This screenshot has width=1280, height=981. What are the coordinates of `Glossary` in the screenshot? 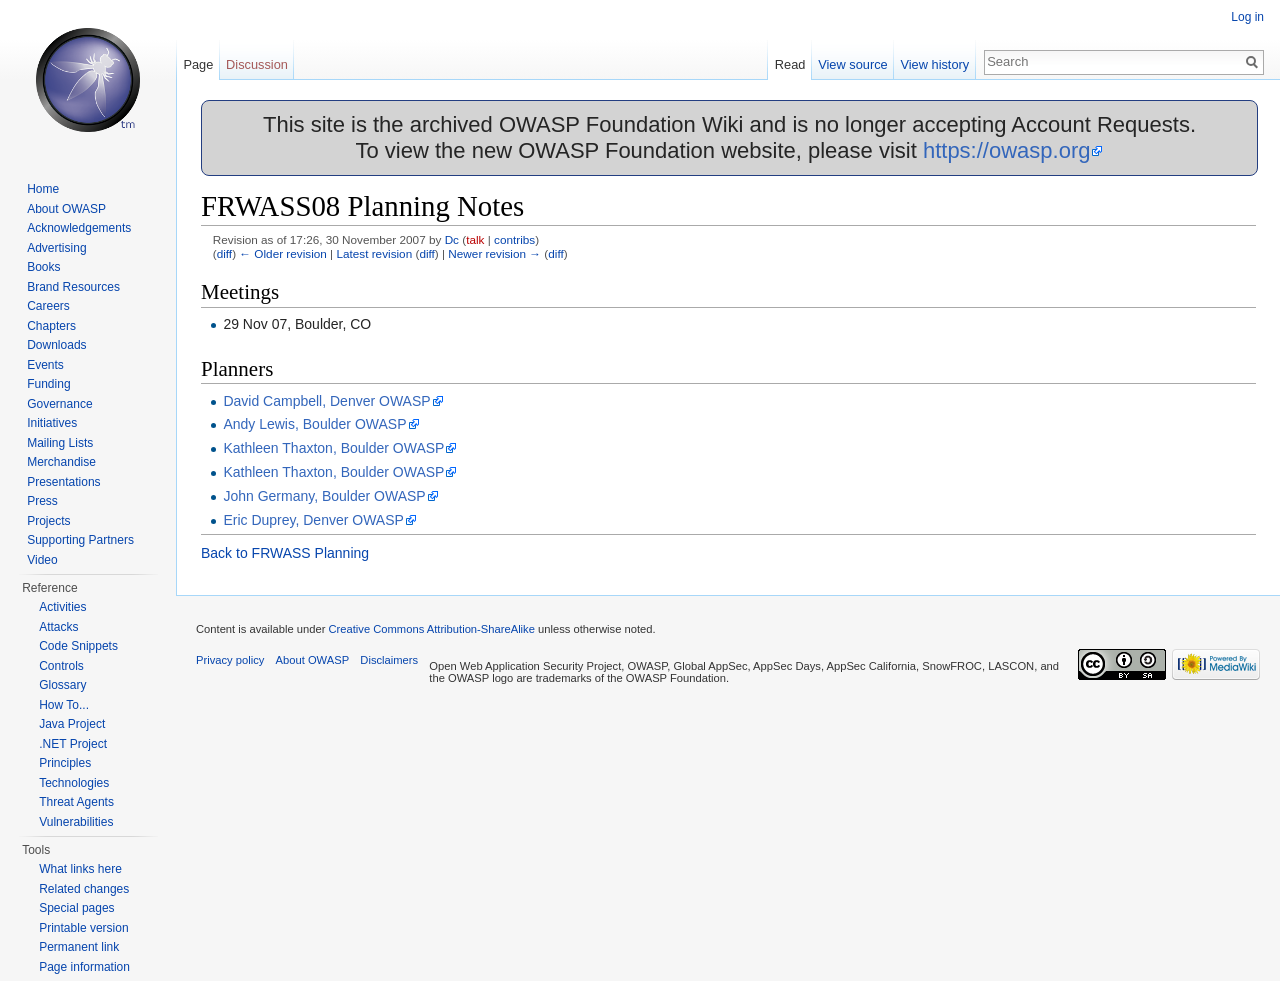 It's located at (62, 685).